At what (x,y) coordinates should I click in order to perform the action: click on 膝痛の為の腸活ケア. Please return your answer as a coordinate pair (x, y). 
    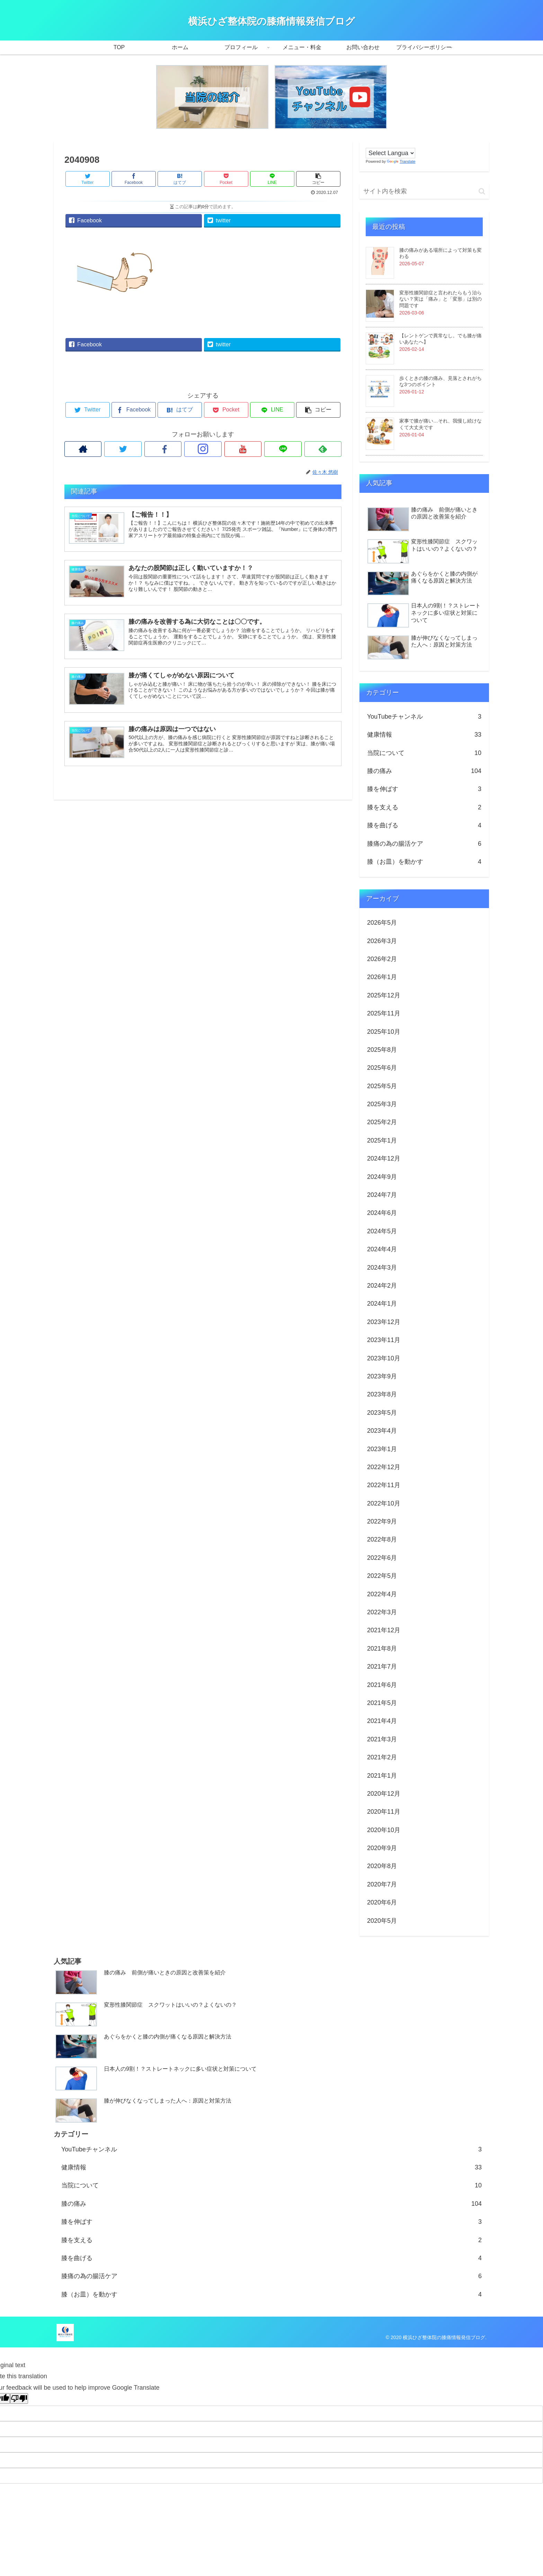
    Looking at the image, I should click on (424, 843).